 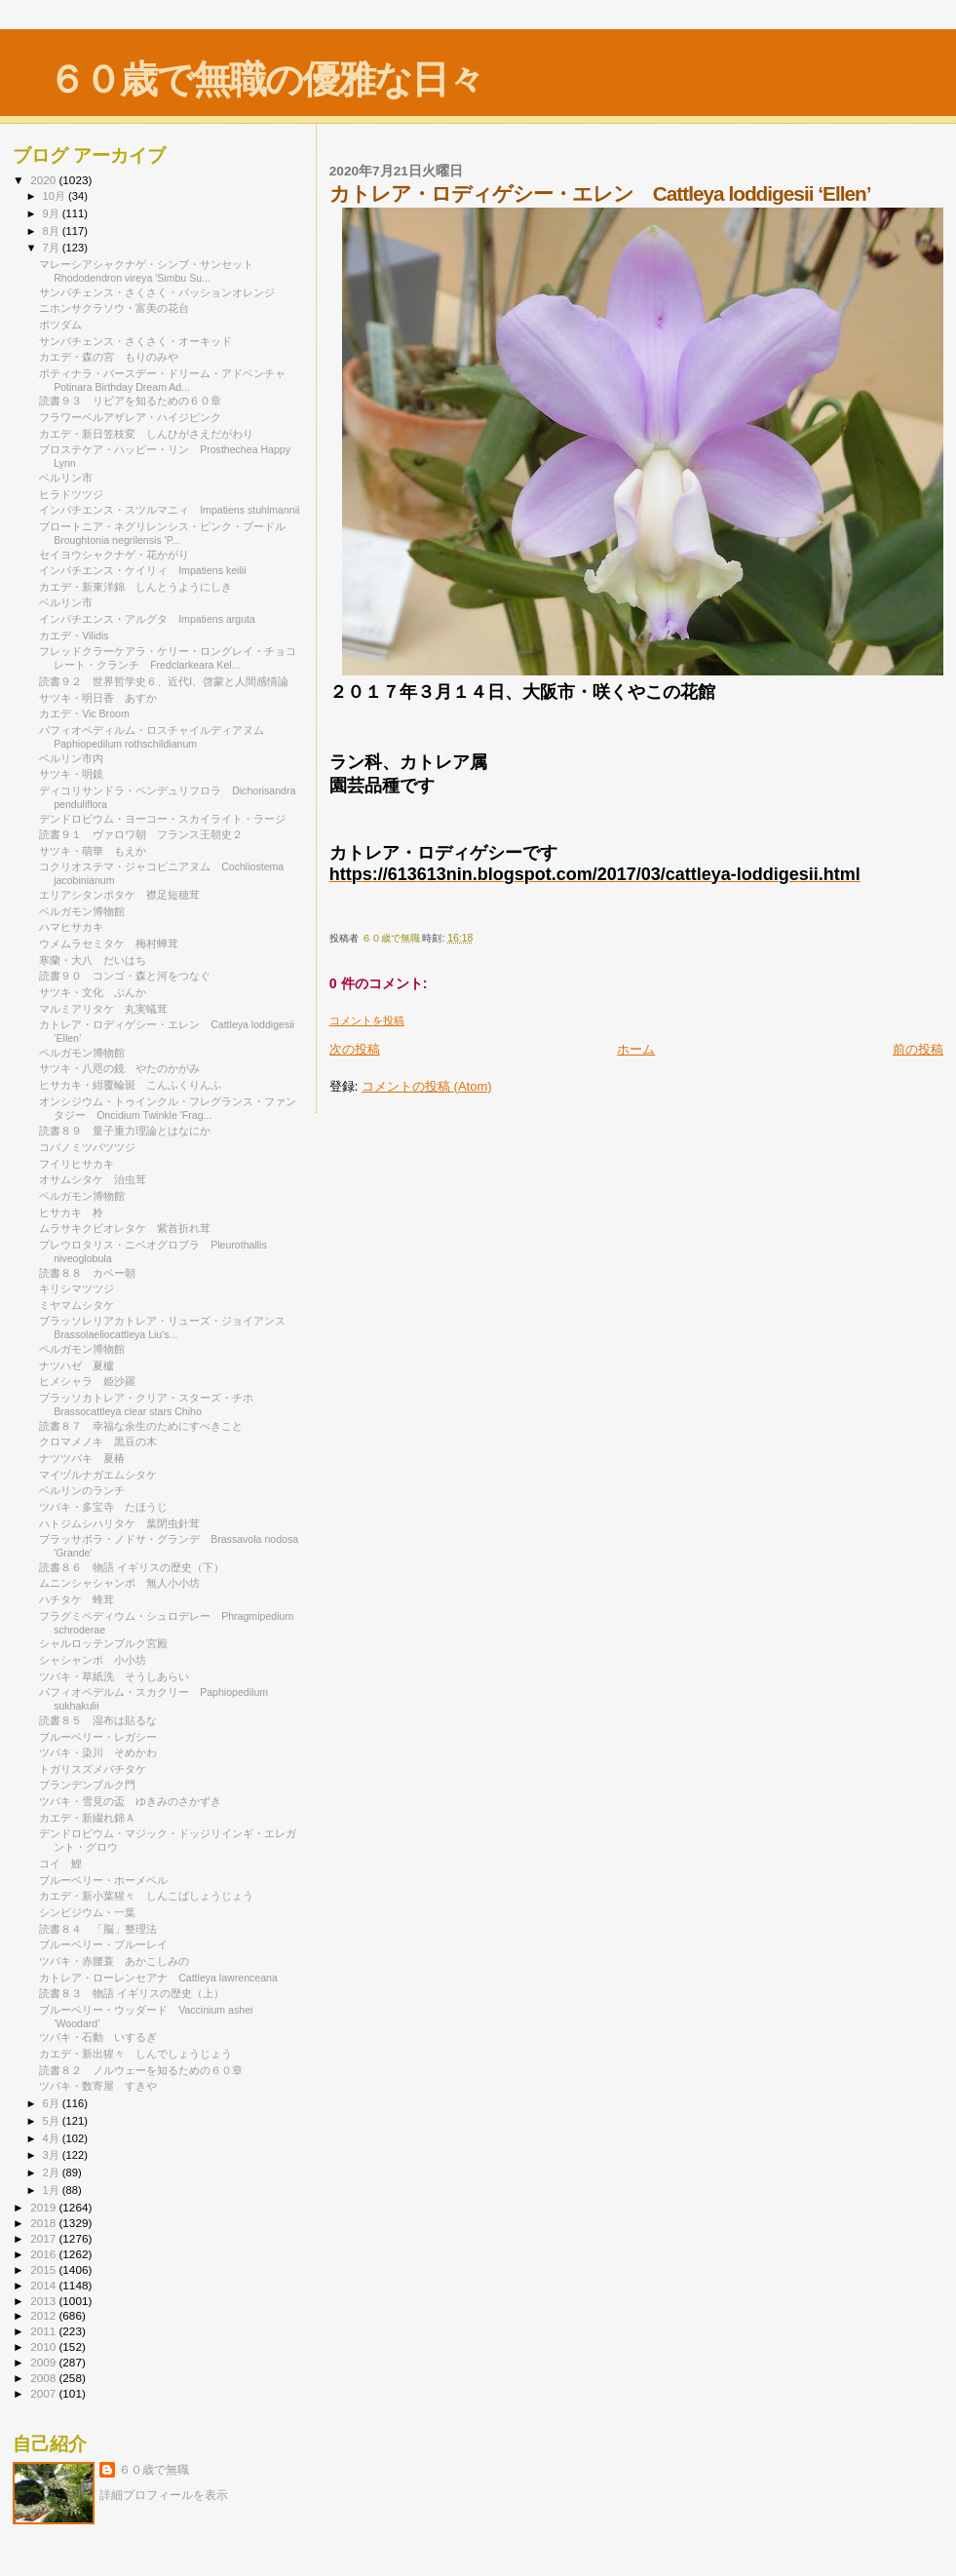 I want to click on ツバキ・草紙洗 そうしあらい, so click(x=114, y=1676).